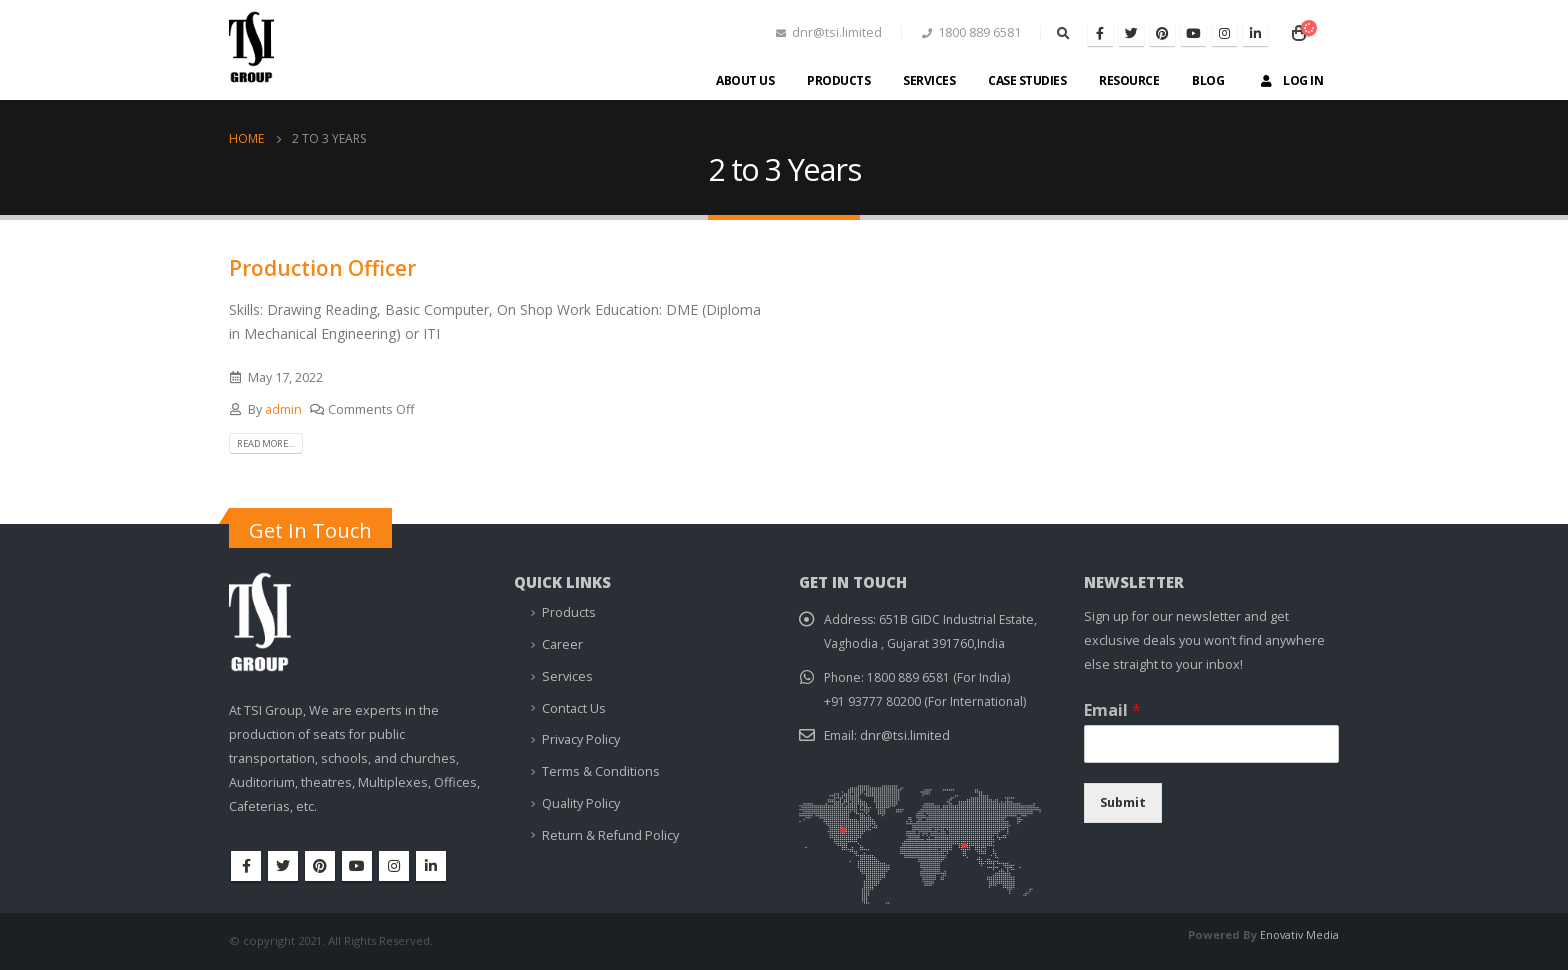  I want to click on dnr@tsi.limited, so click(906, 736).